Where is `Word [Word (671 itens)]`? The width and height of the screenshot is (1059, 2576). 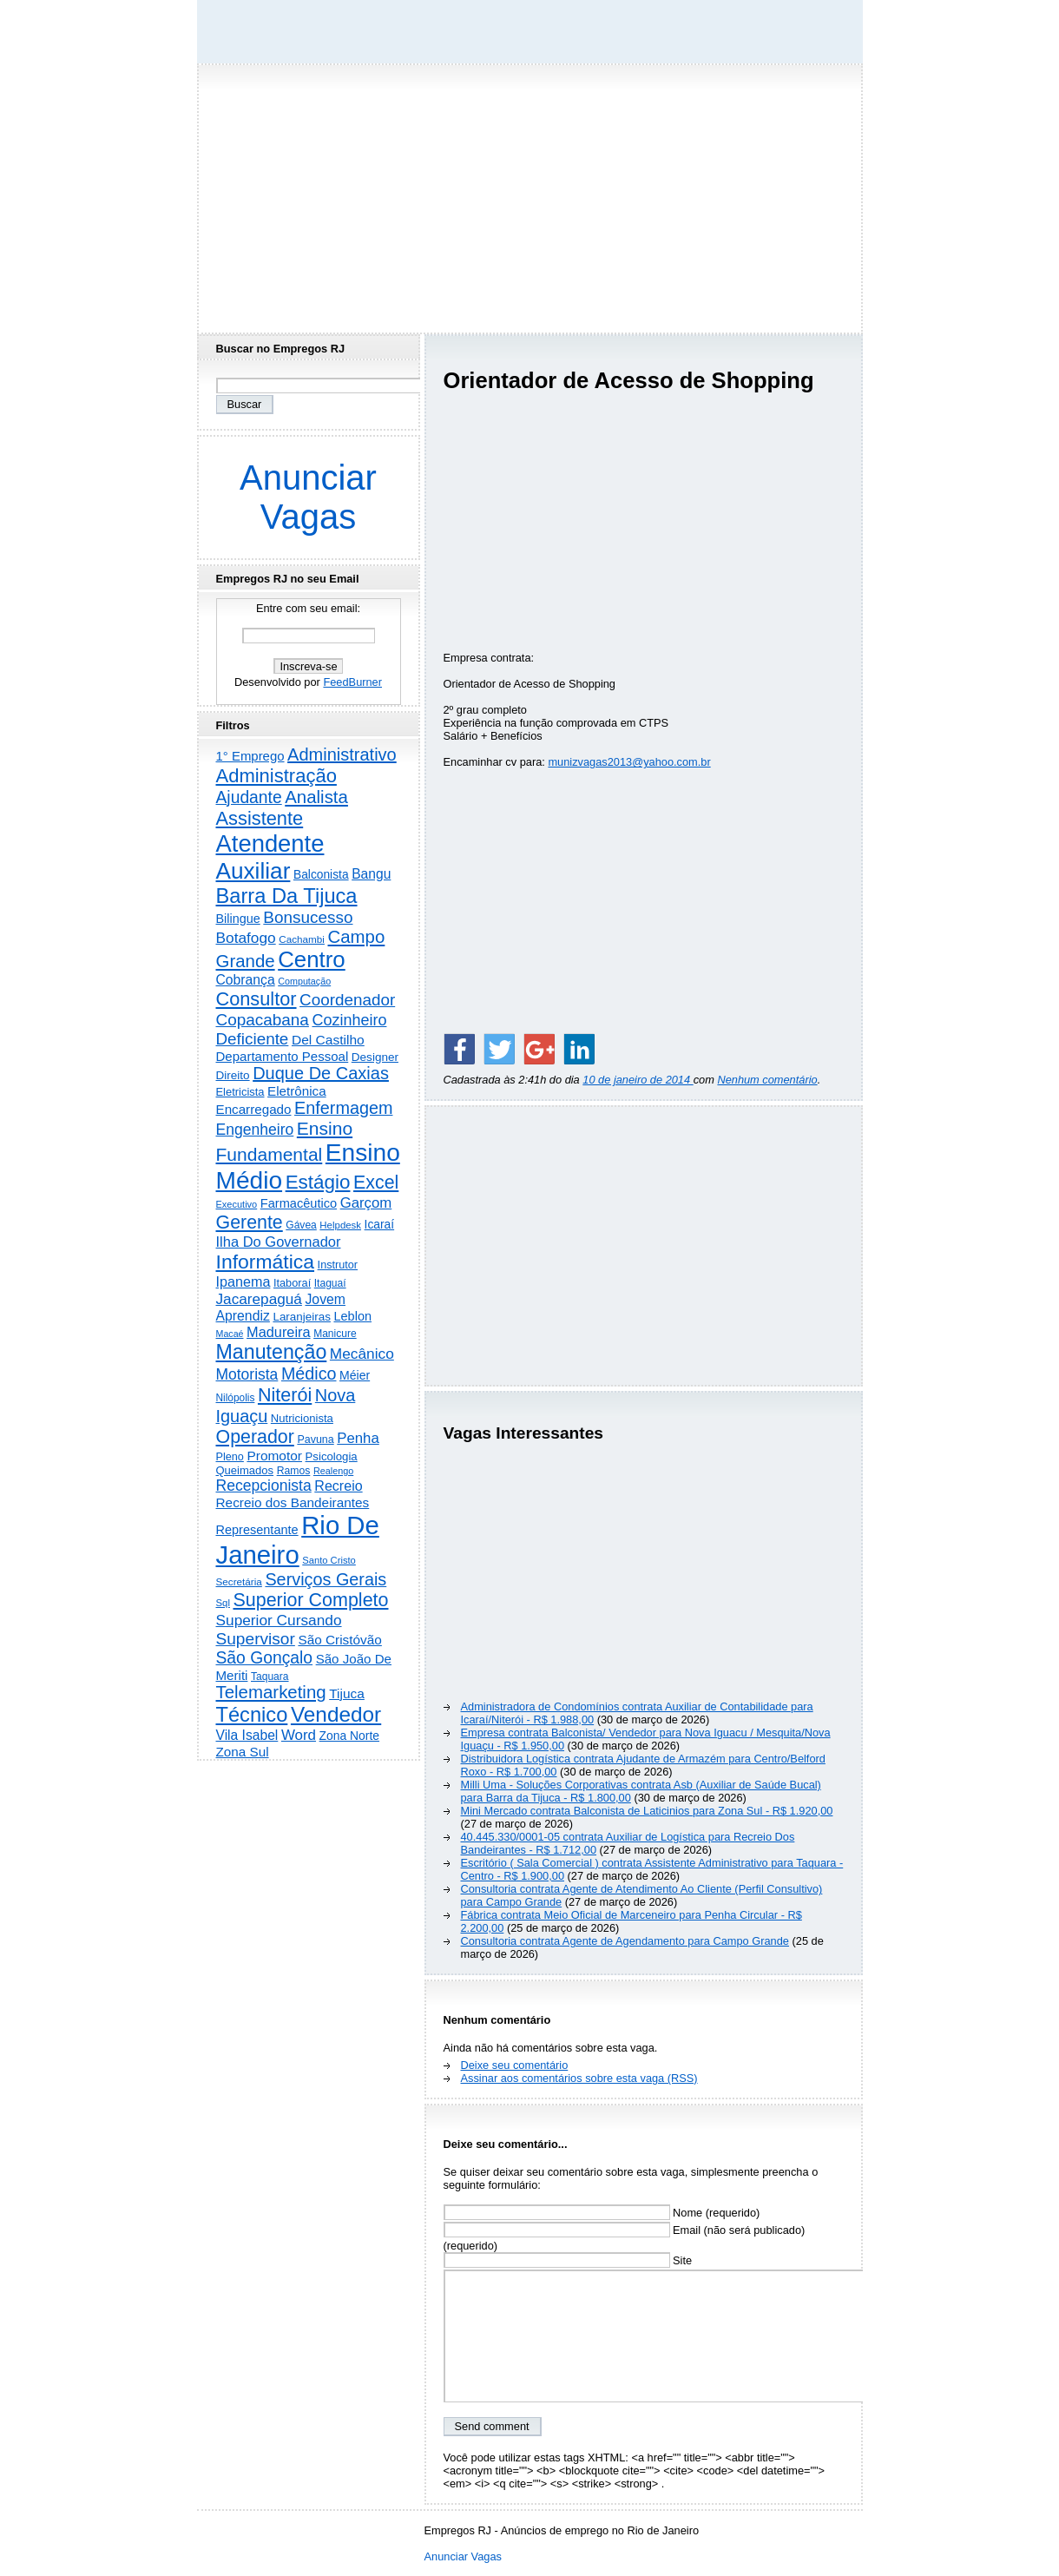
Word [Word (671 itens)] is located at coordinates (298, 1735).